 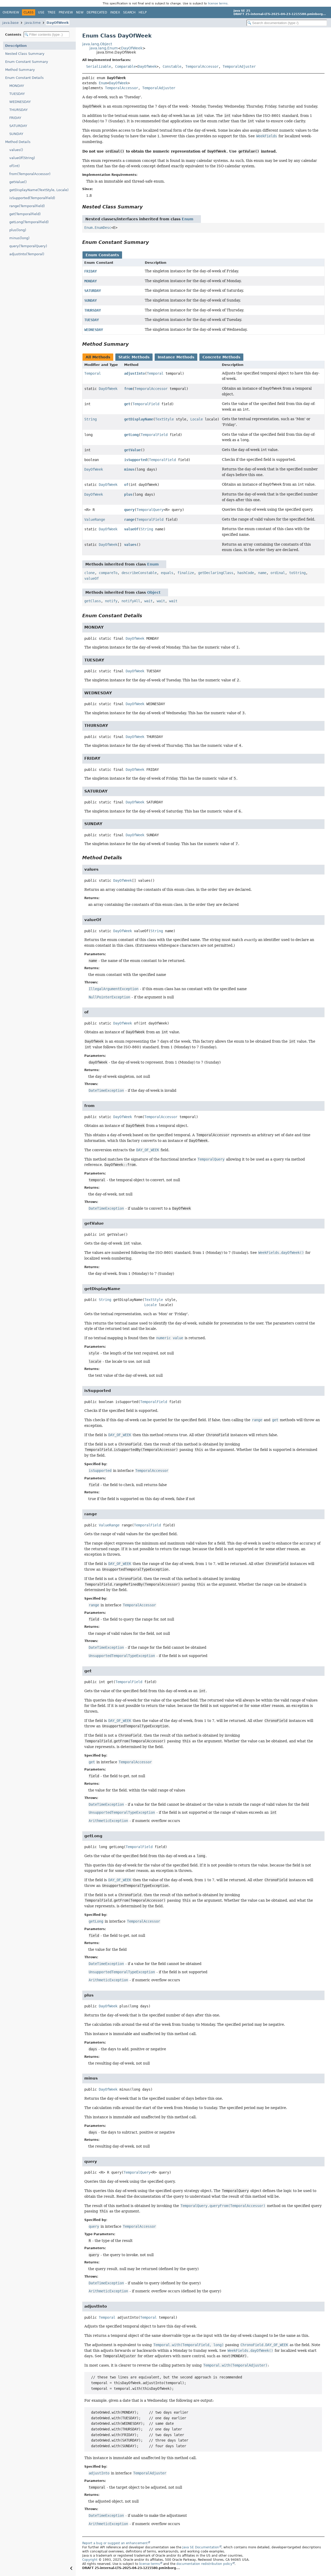 I want to click on plus, so click(x=128, y=494).